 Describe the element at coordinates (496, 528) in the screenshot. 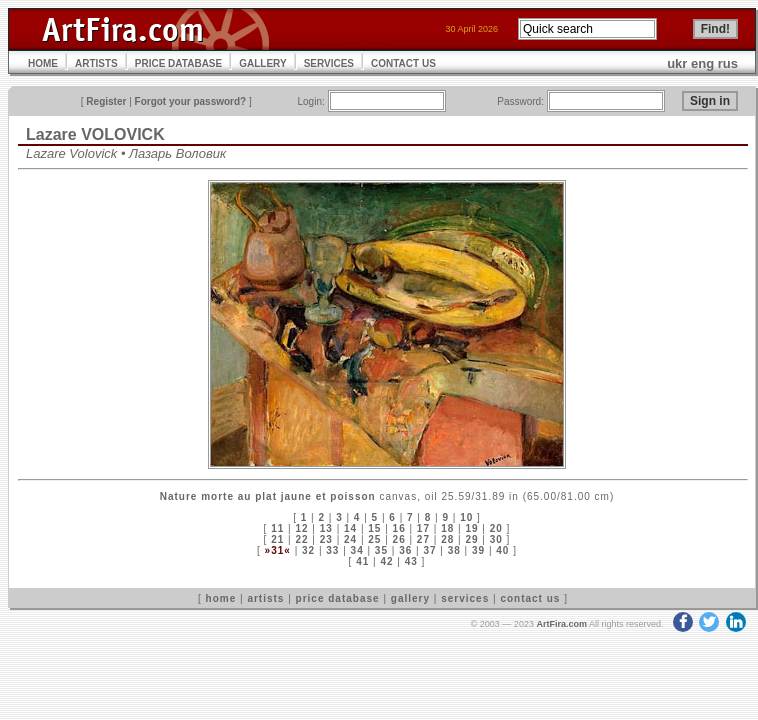

I see `20` at that location.